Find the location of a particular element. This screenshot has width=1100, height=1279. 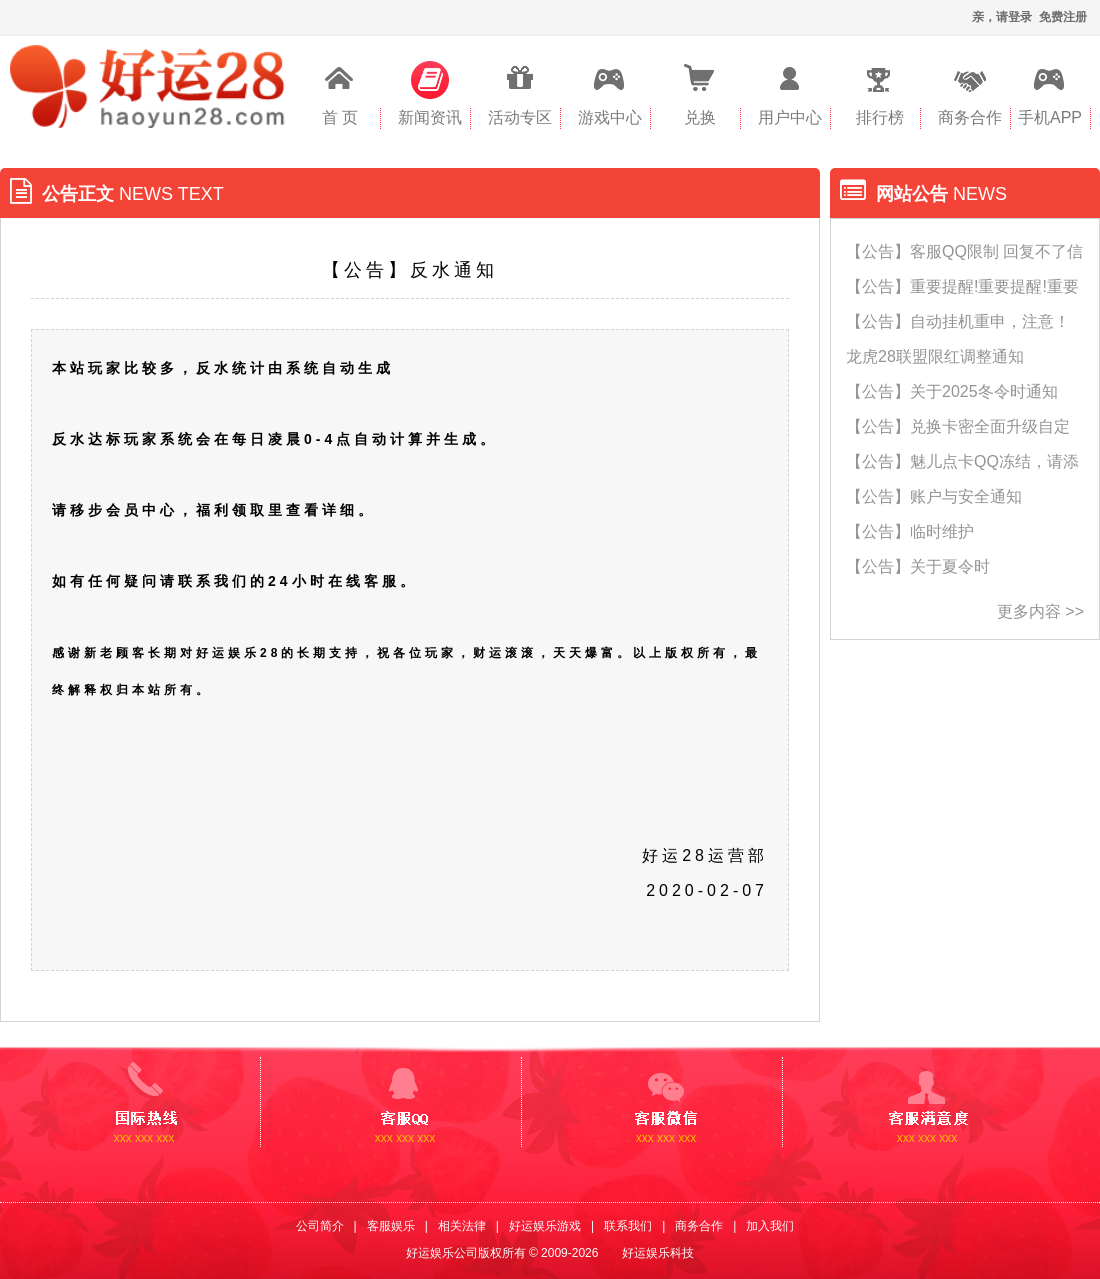

更多内容 >> is located at coordinates (1040, 611).